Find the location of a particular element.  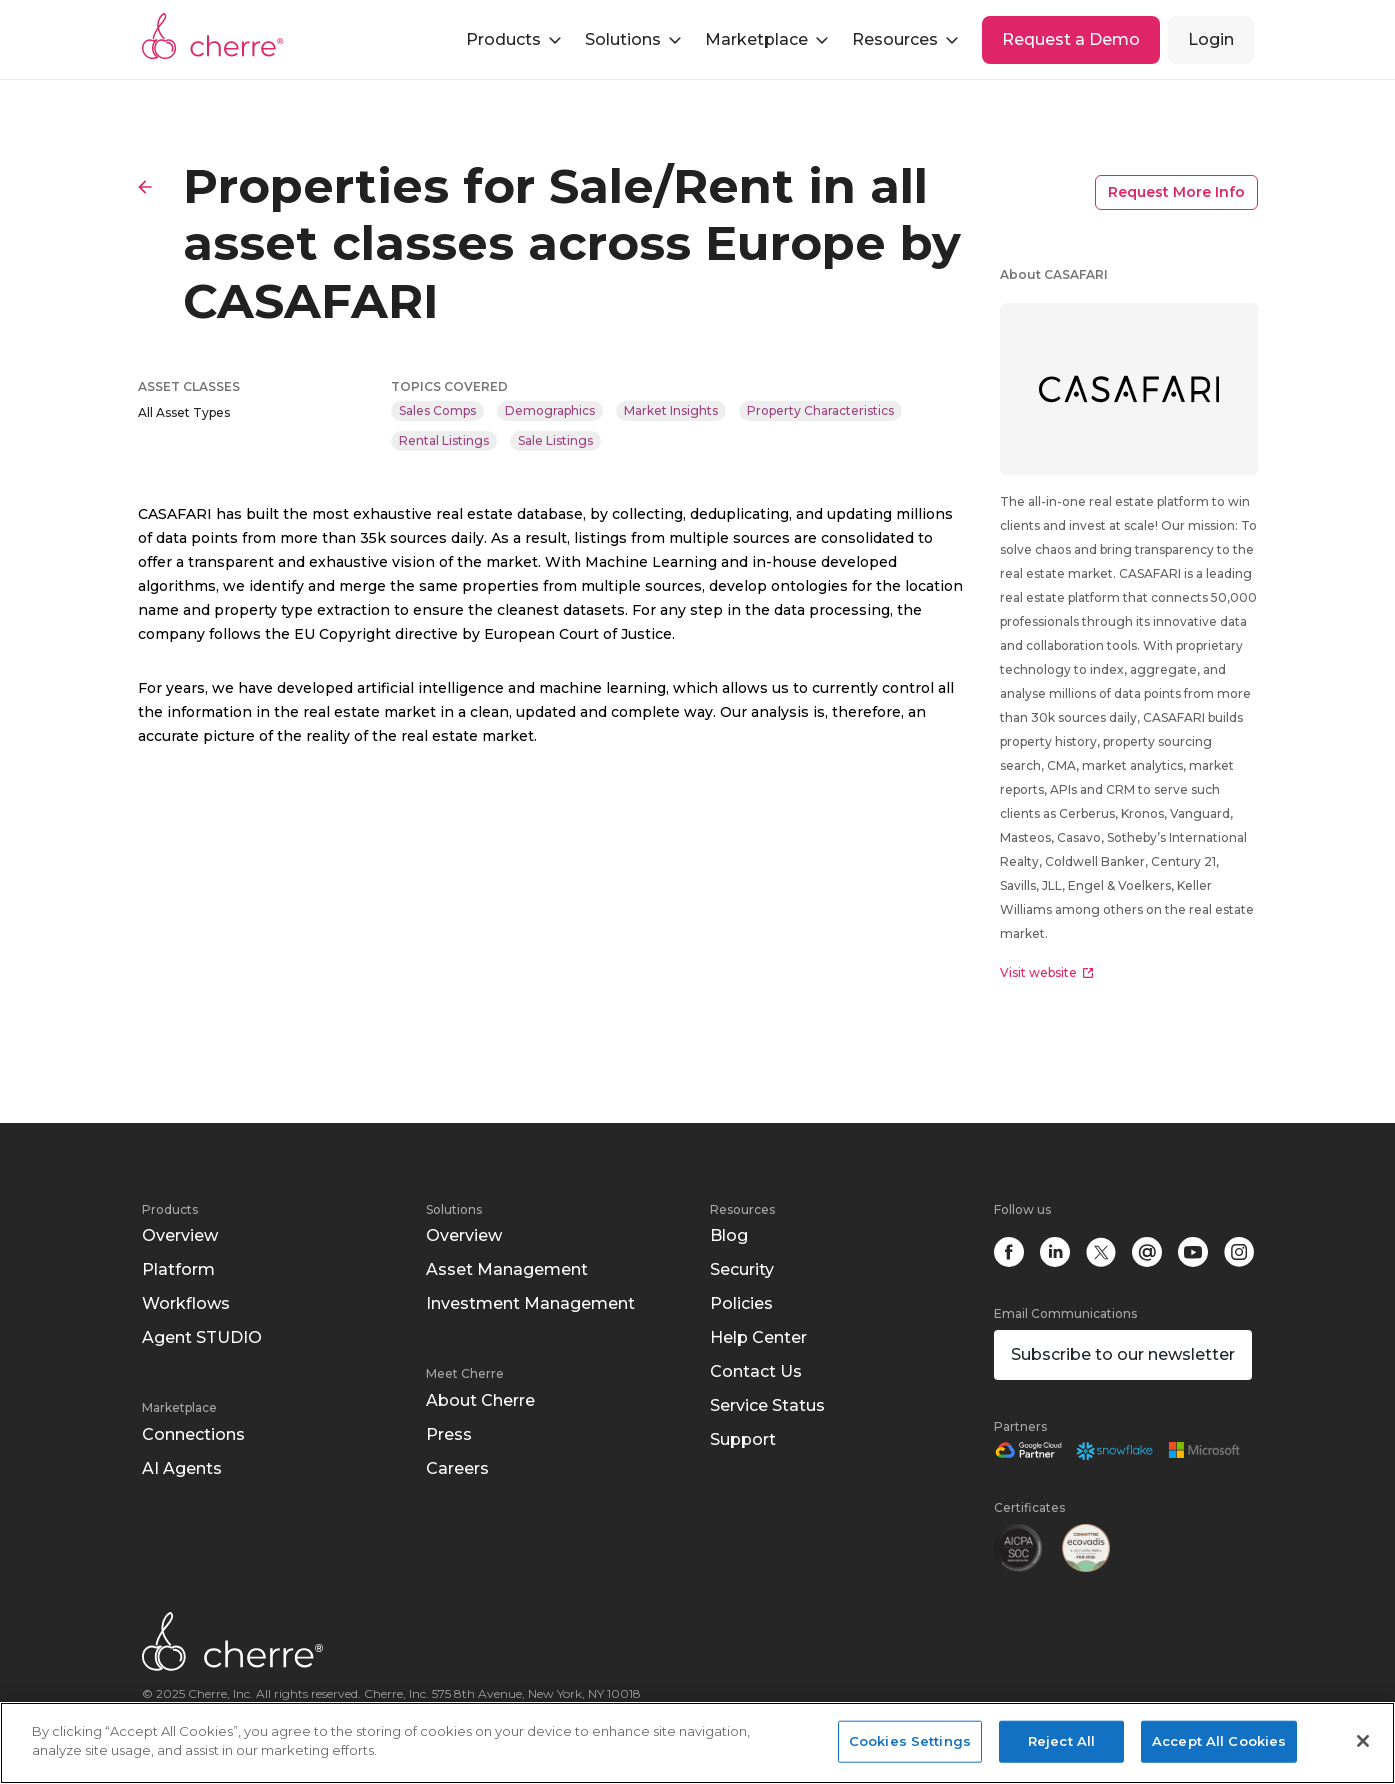

Contact Us is located at coordinates (756, 1371).